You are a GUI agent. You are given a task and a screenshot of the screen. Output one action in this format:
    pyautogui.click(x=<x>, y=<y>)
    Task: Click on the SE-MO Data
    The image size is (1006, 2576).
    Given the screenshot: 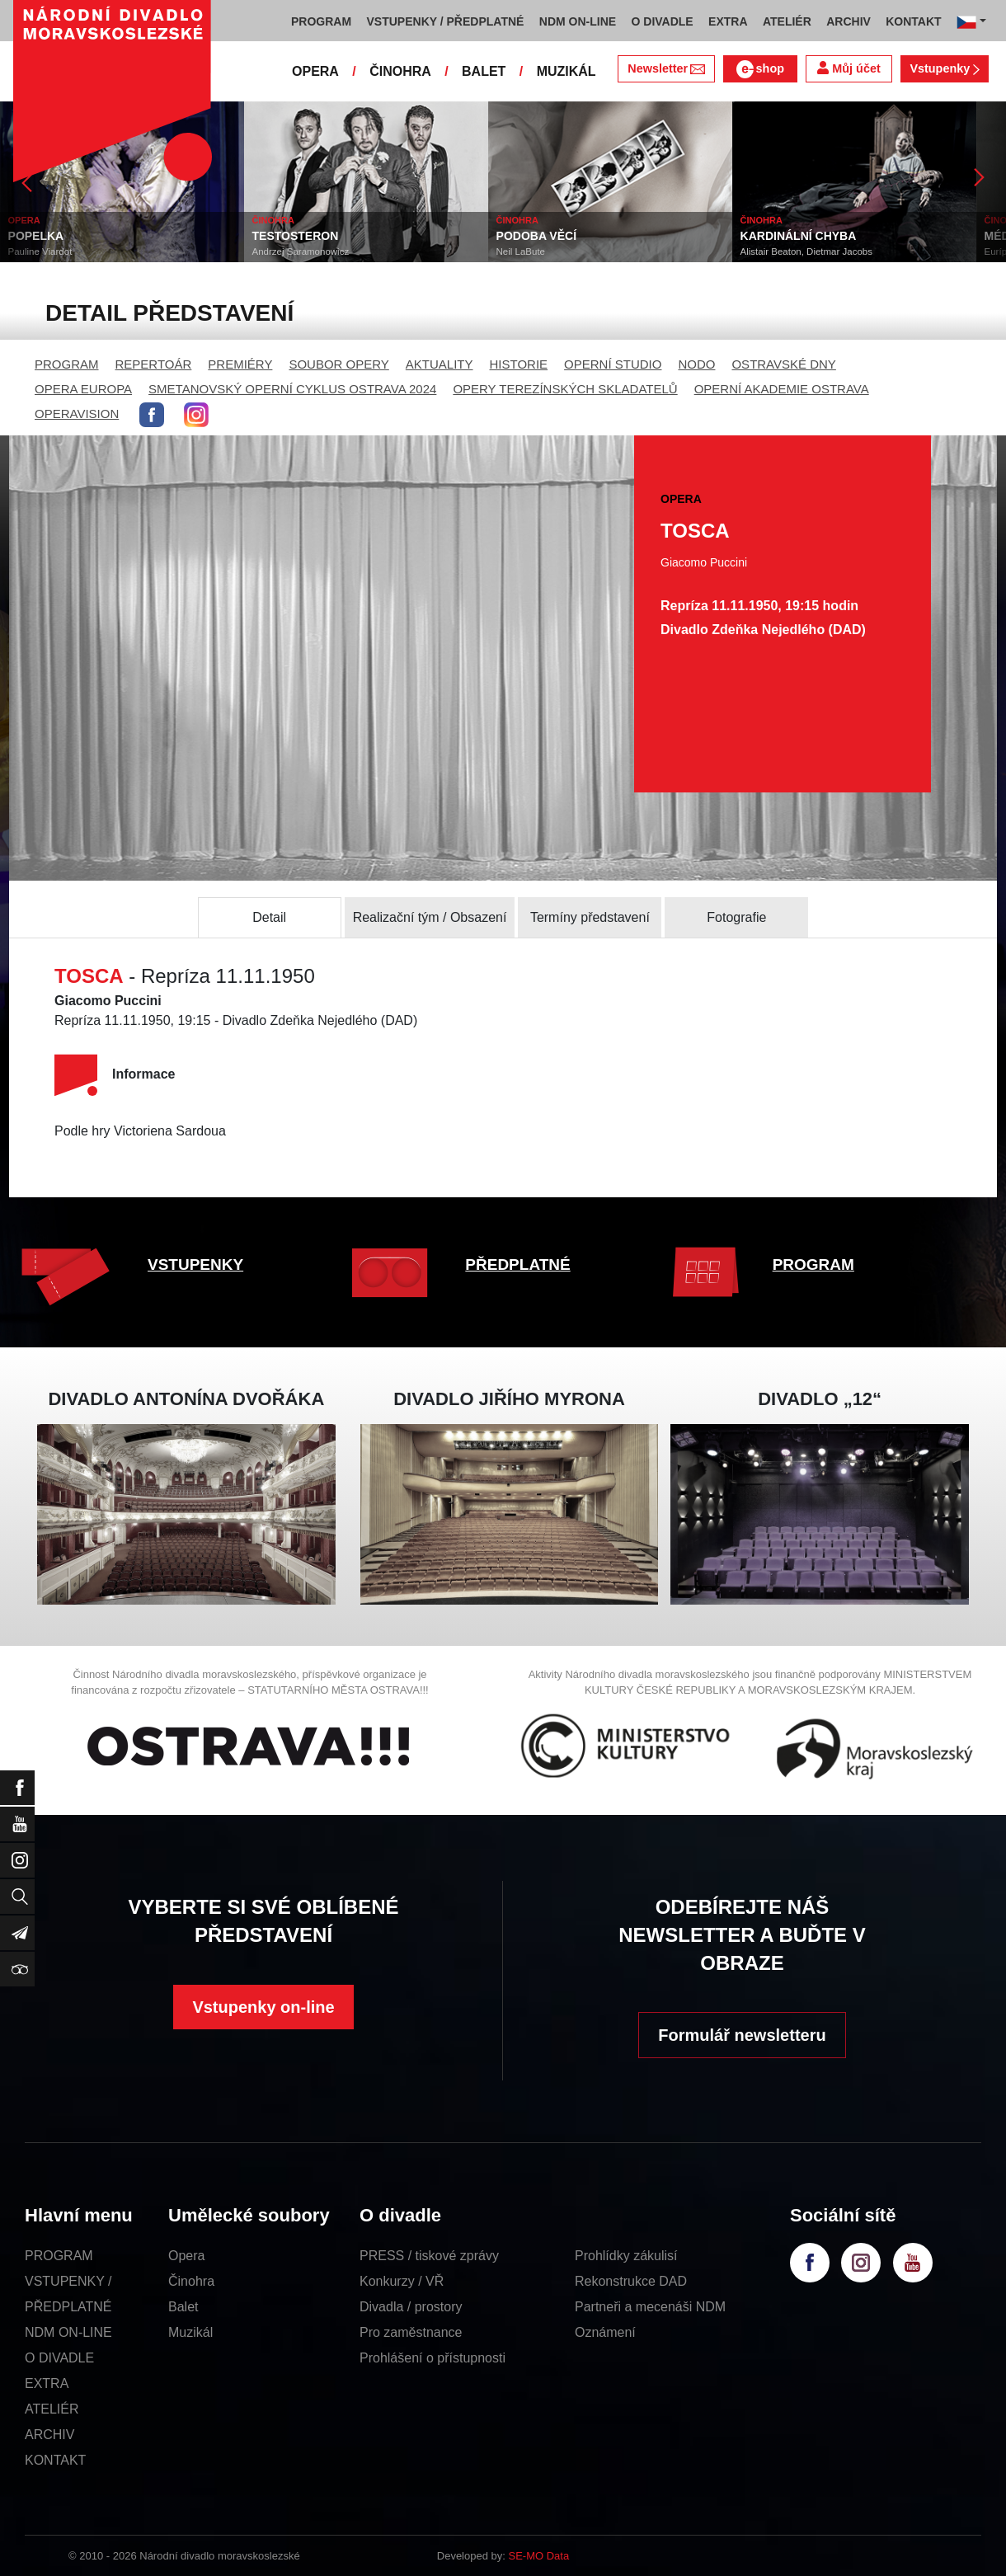 What is the action you would take?
    pyautogui.click(x=539, y=2556)
    